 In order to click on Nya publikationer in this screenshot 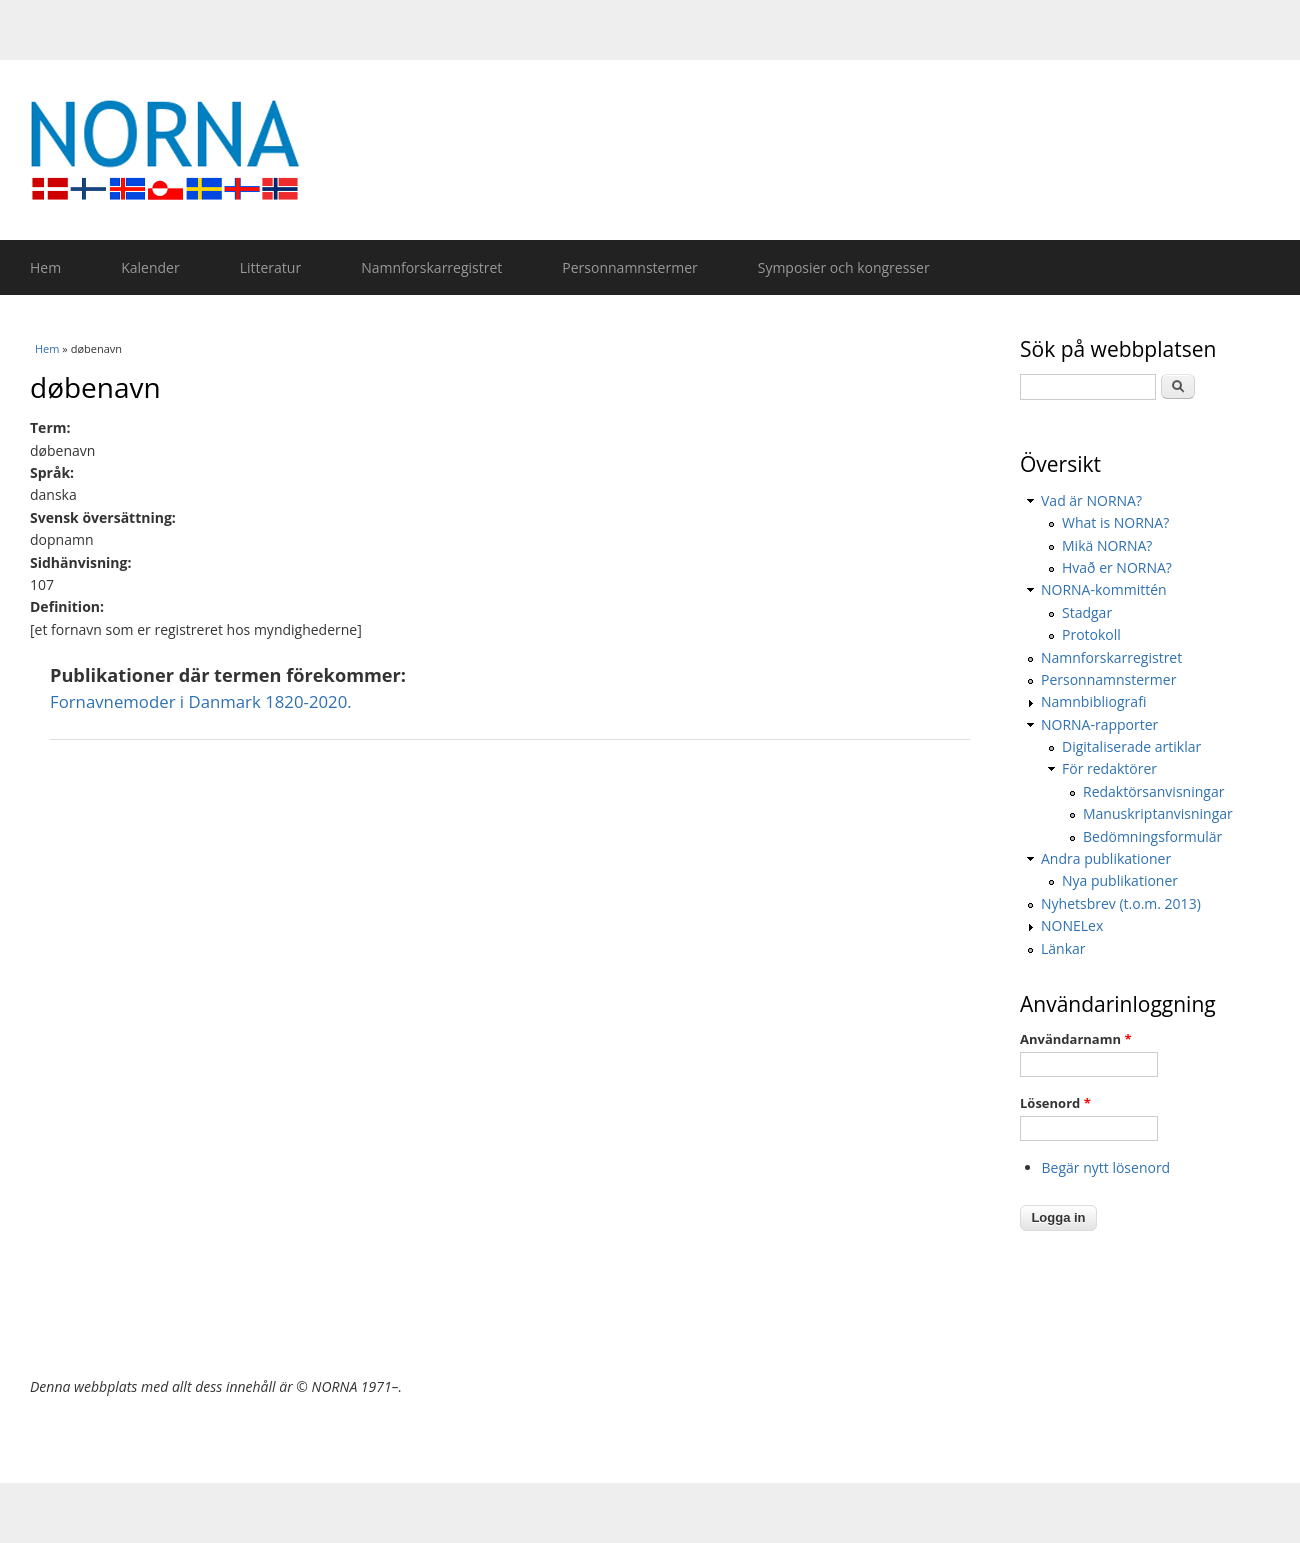, I will do `click(1120, 880)`.